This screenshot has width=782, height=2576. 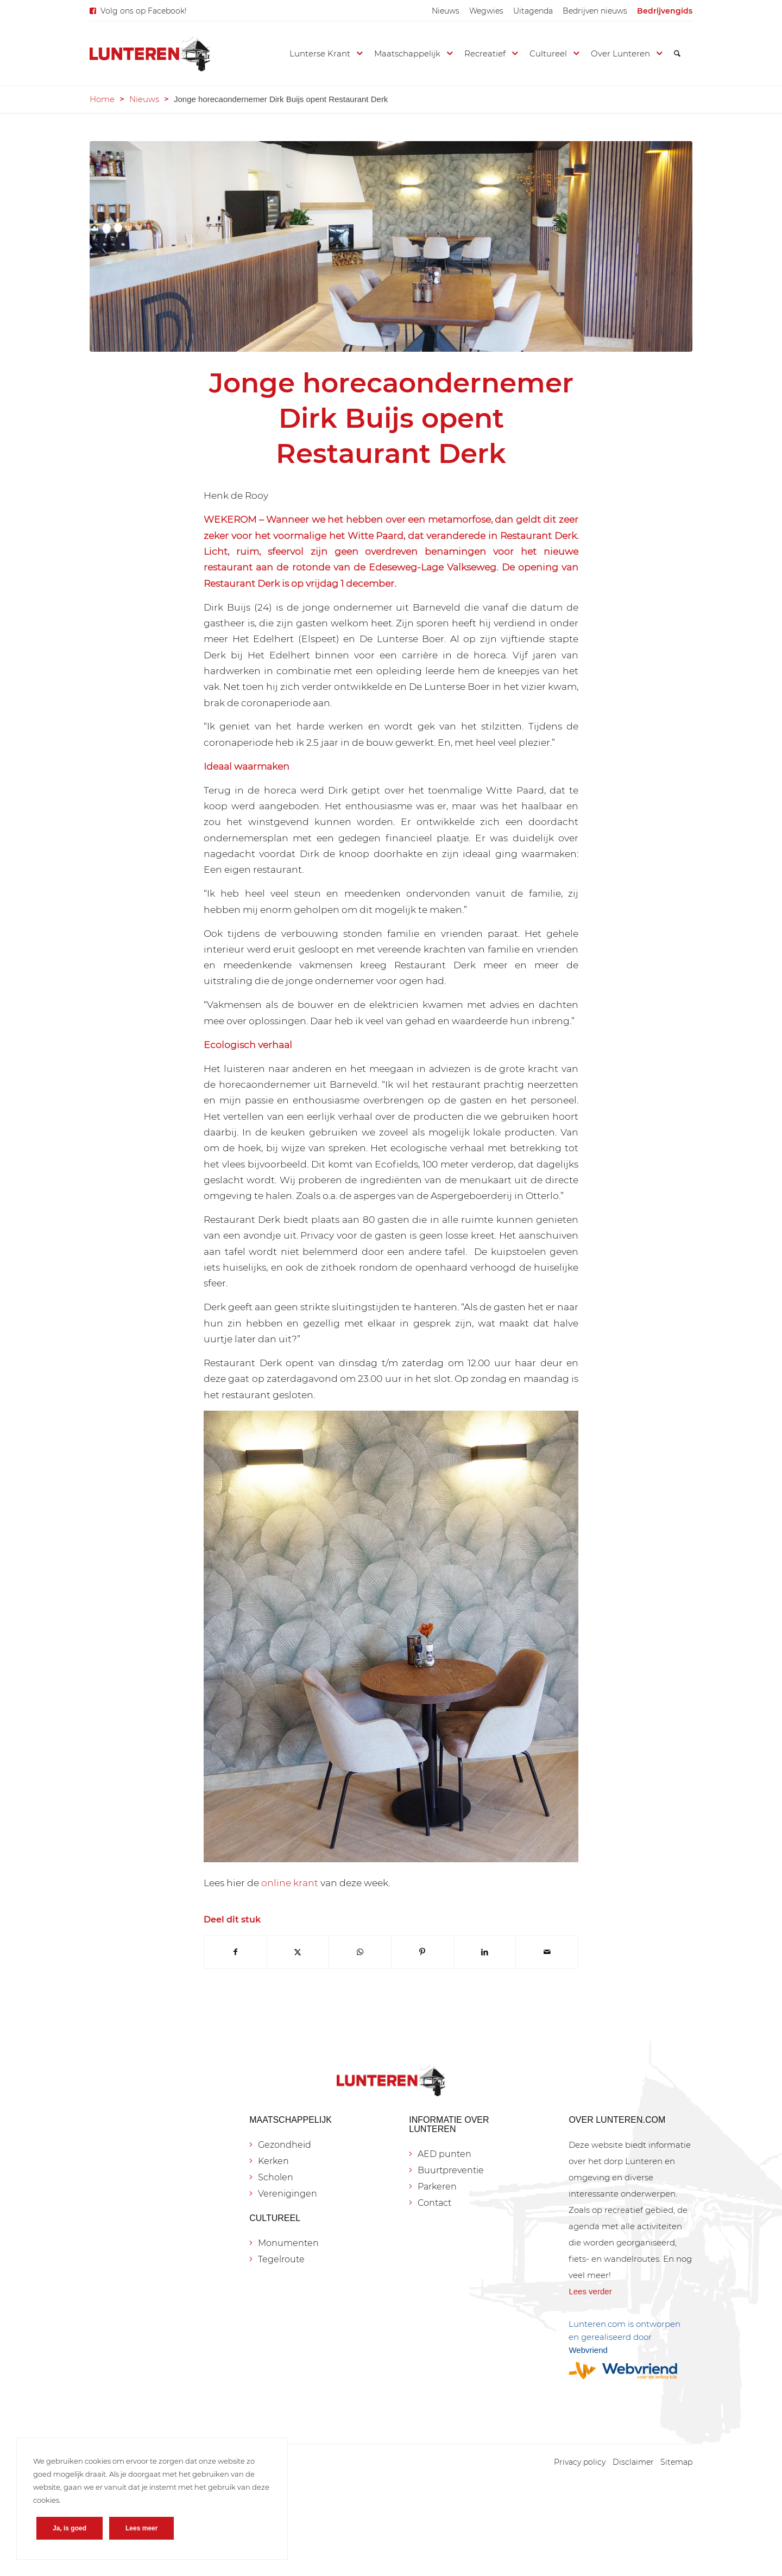 I want to click on Uitagenda, so click(x=533, y=11).